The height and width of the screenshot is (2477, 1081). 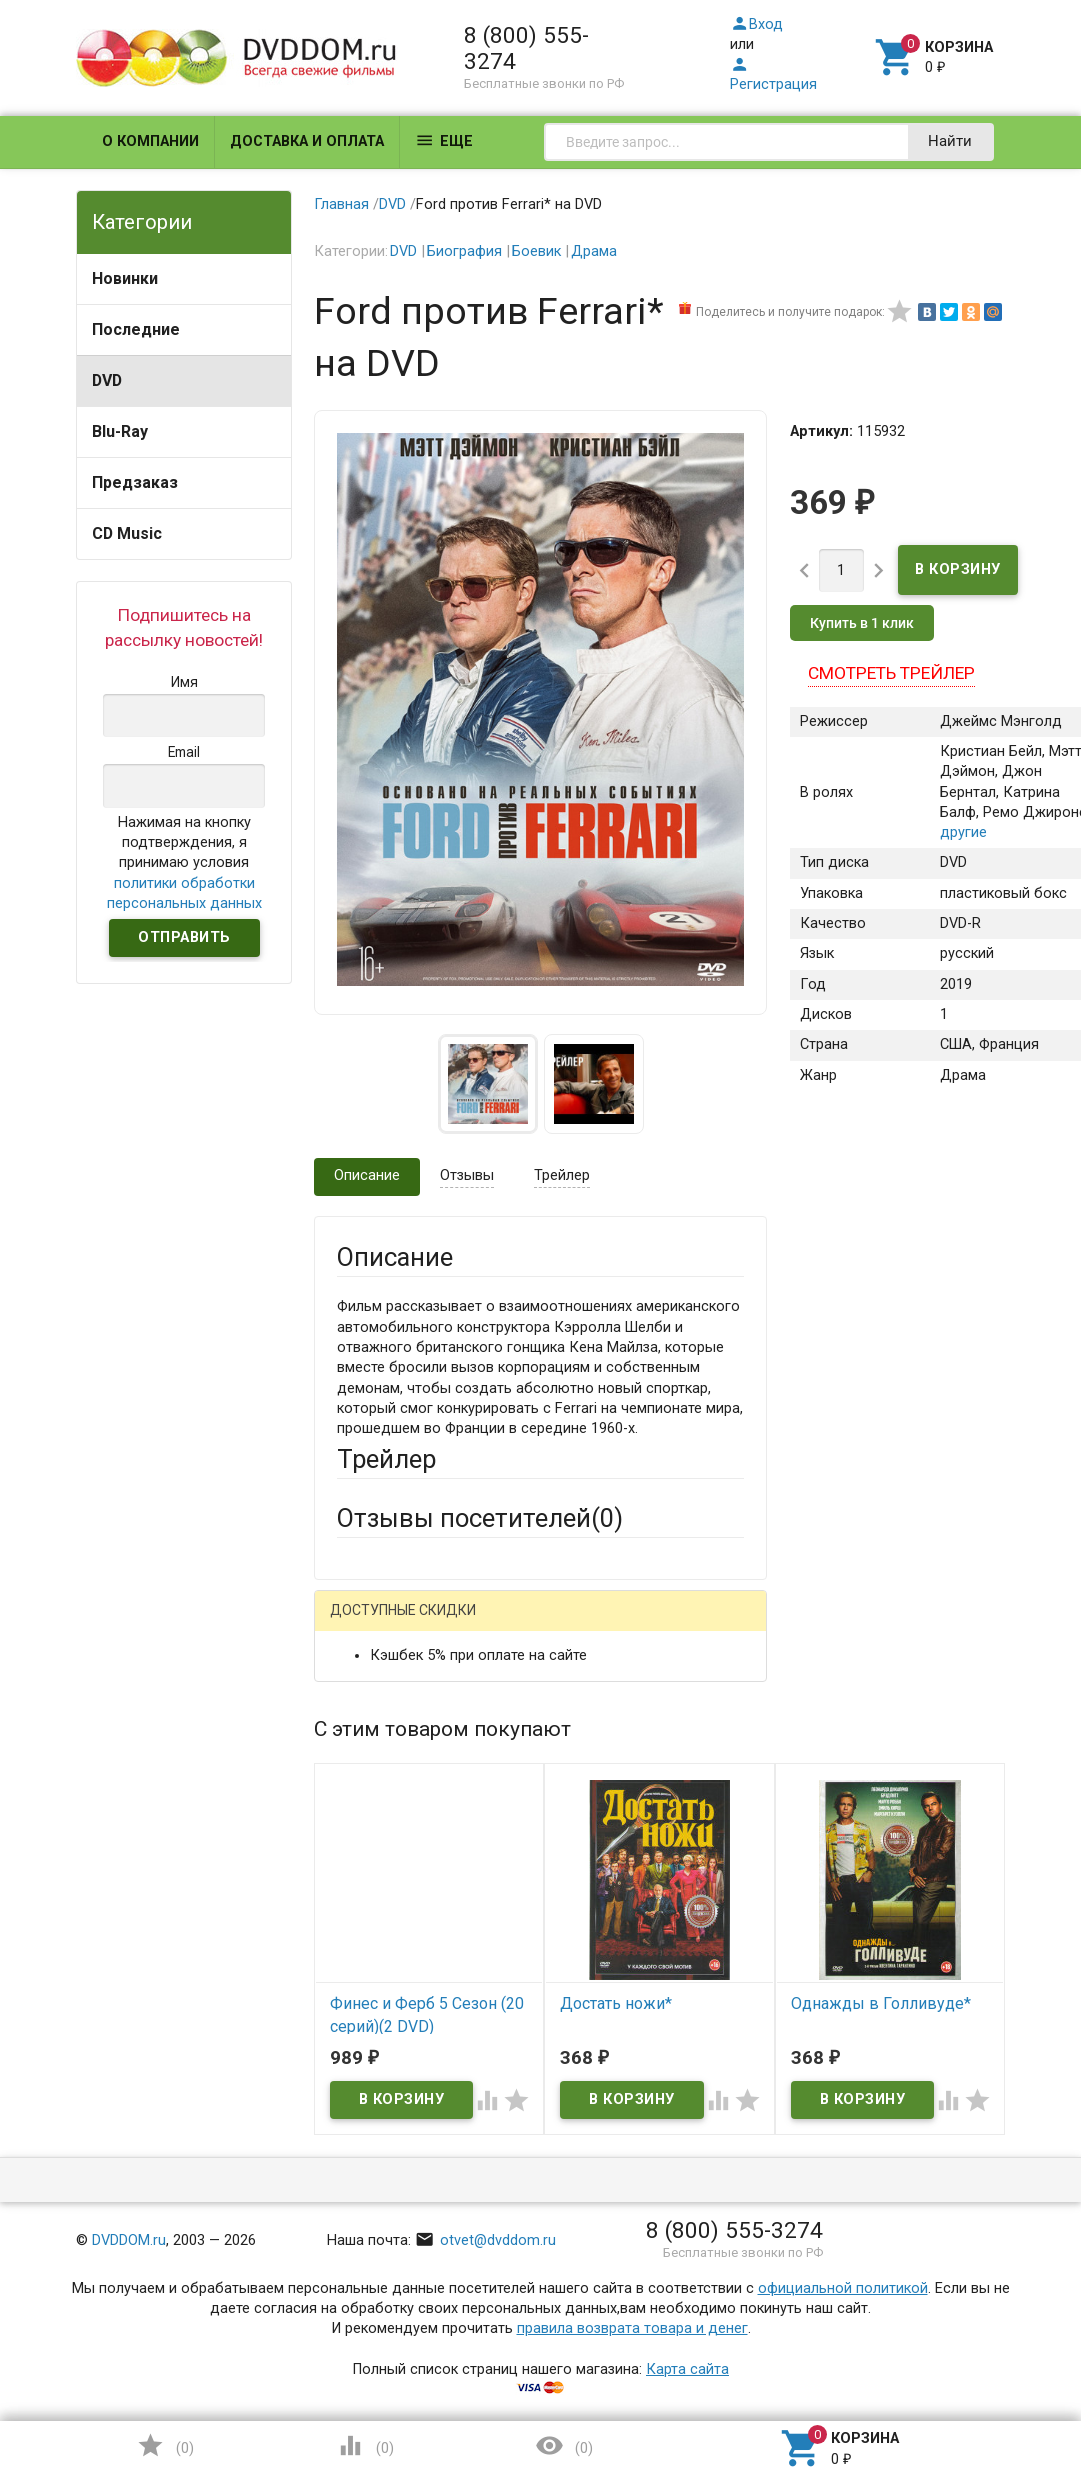 I want to click on Биография, so click(x=464, y=251).